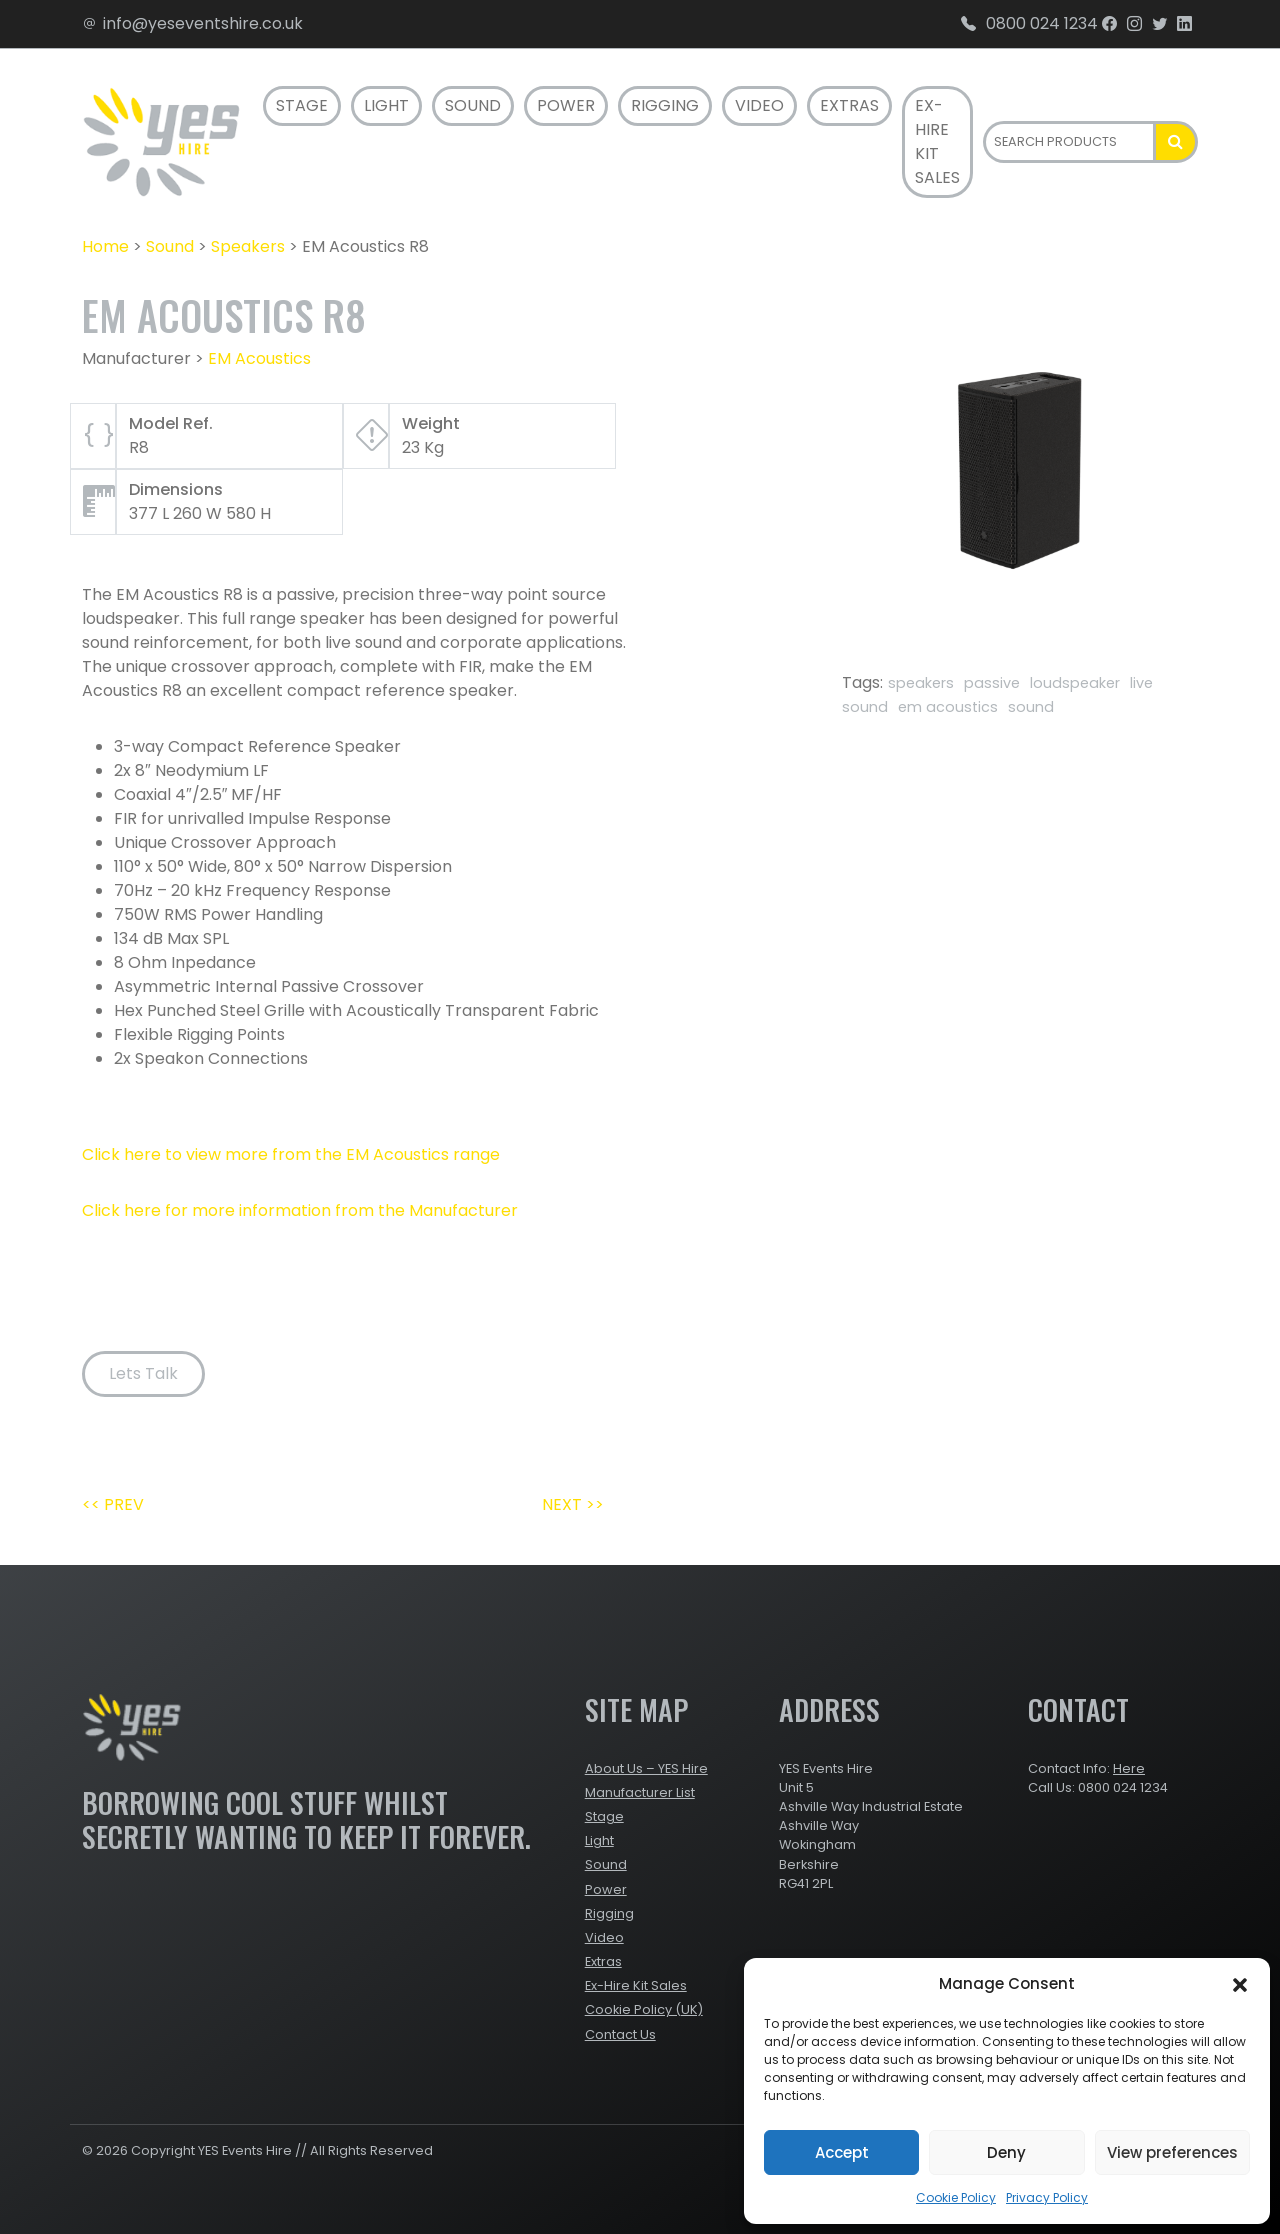 Image resolution: width=1280 pixels, height=2234 pixels. Describe the element at coordinates (1006, 2152) in the screenshot. I see `Deny` at that location.